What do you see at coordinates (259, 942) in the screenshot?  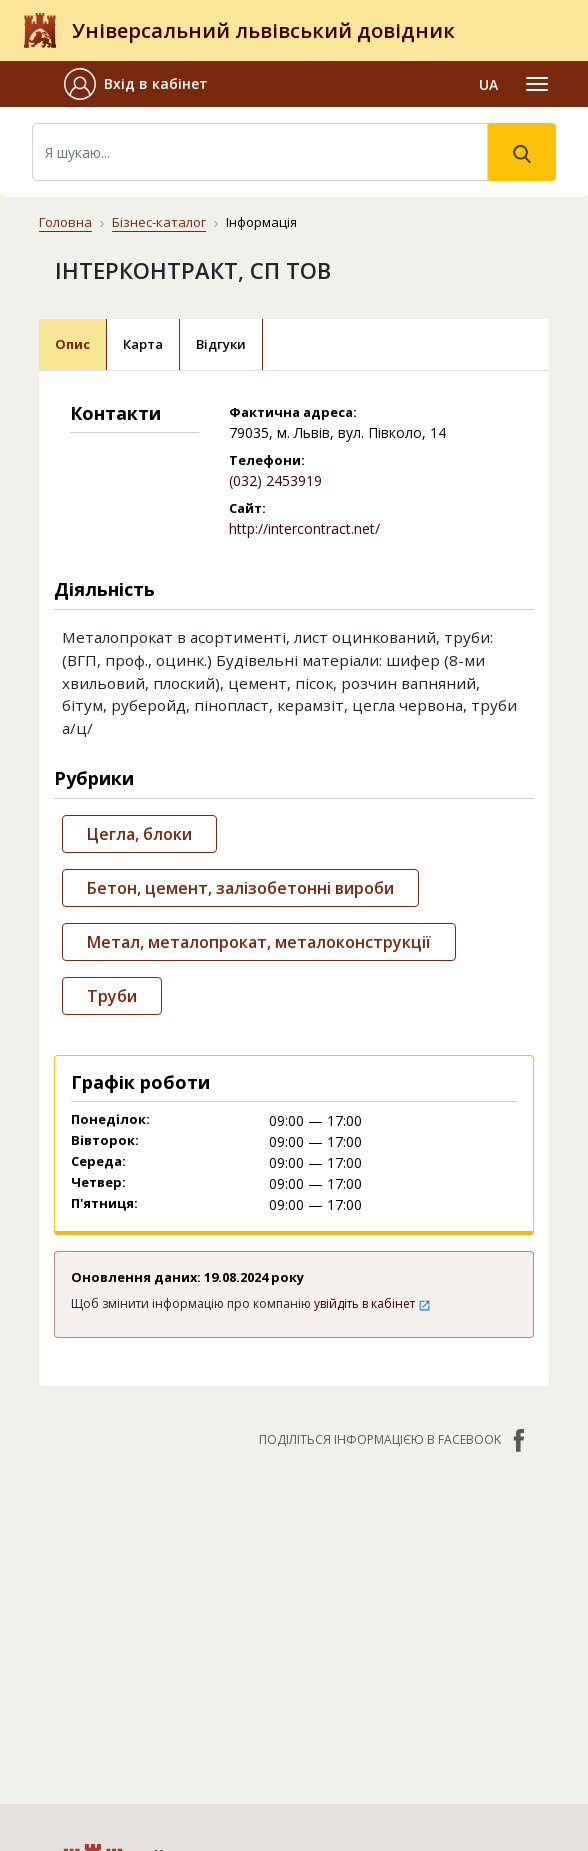 I see `Метал, металопрокат, металоконструкції` at bounding box center [259, 942].